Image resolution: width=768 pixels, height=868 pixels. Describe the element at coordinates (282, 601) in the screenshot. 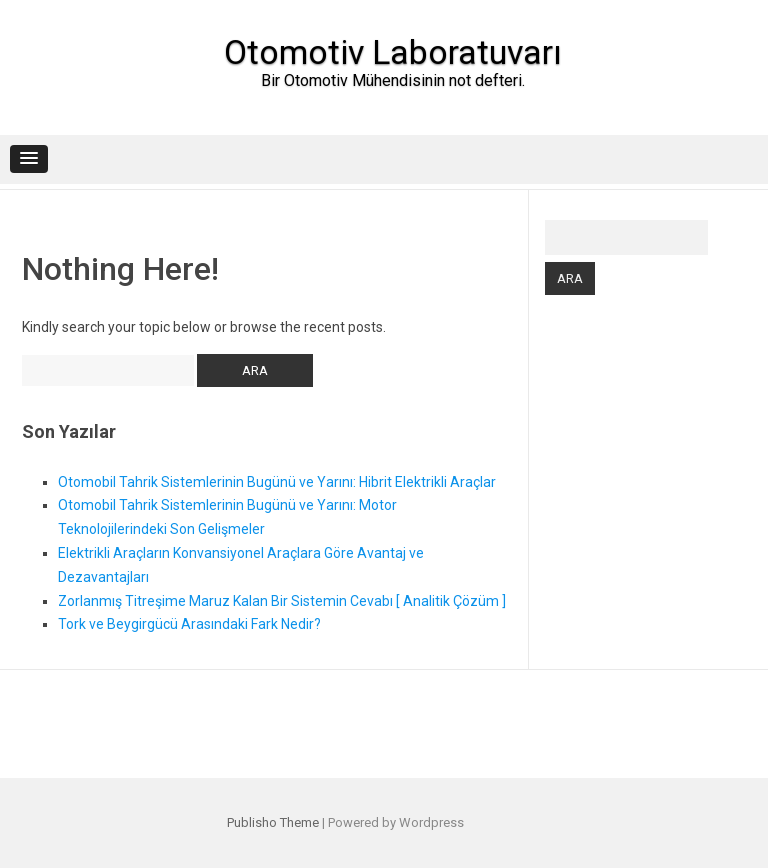

I see `Zorlanmış Titreşime Maruz Kalan Bir Sistemin Cevabı [ Analitik Çözüm ]` at that location.